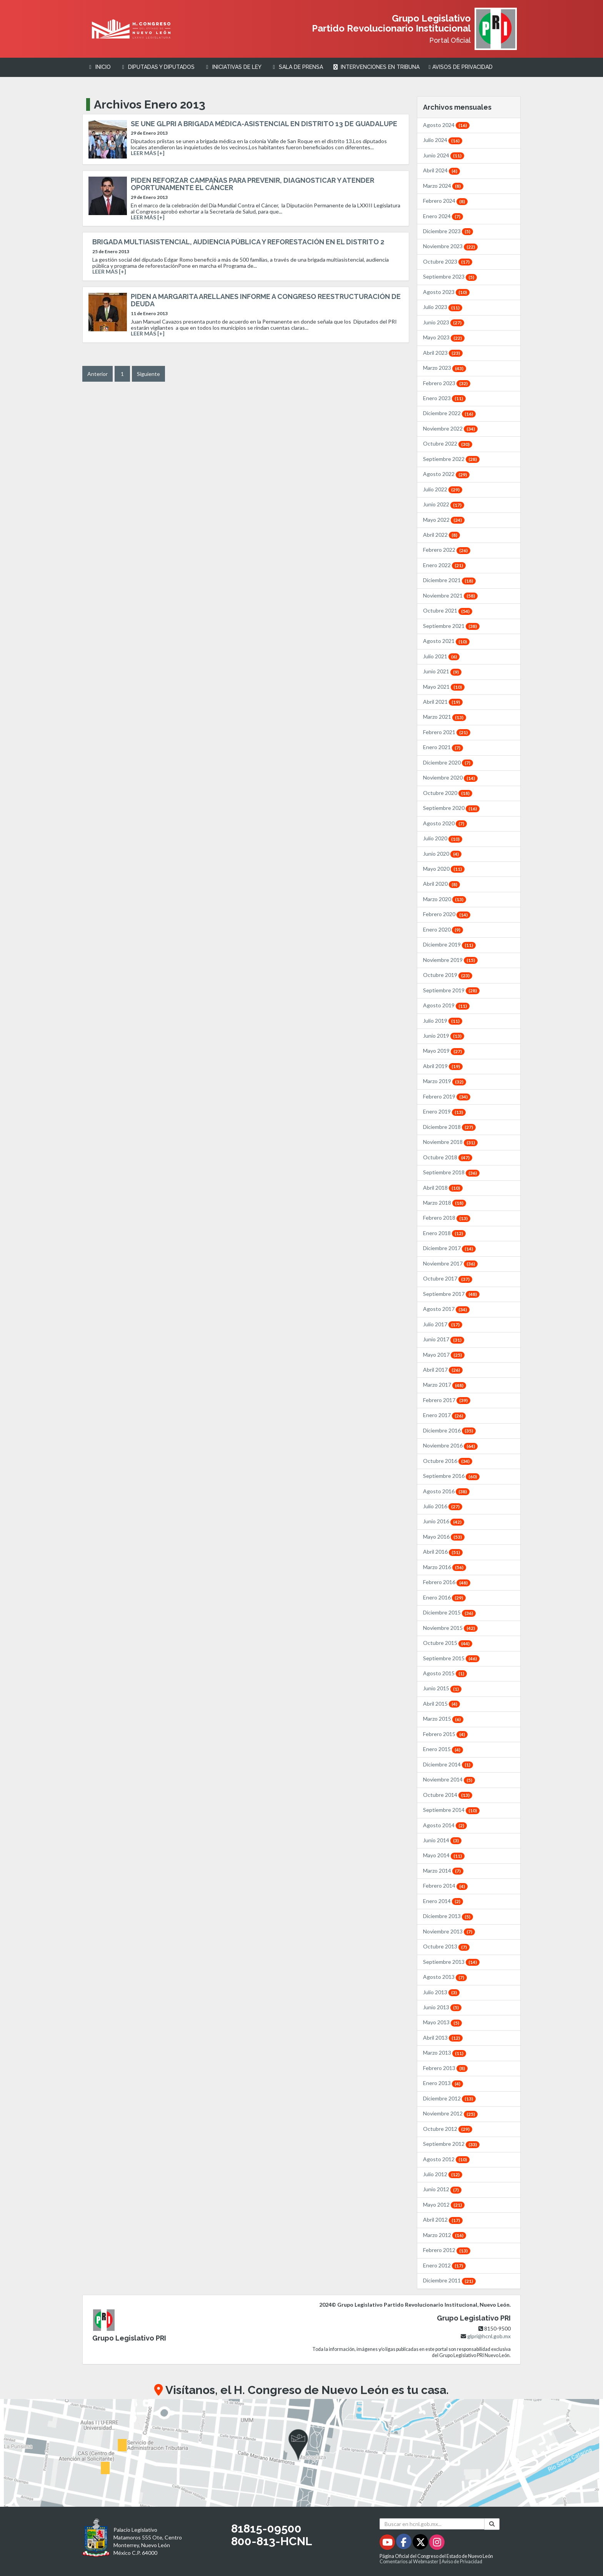  What do you see at coordinates (445, 1734) in the screenshot?
I see `Febrero 2015` at bounding box center [445, 1734].